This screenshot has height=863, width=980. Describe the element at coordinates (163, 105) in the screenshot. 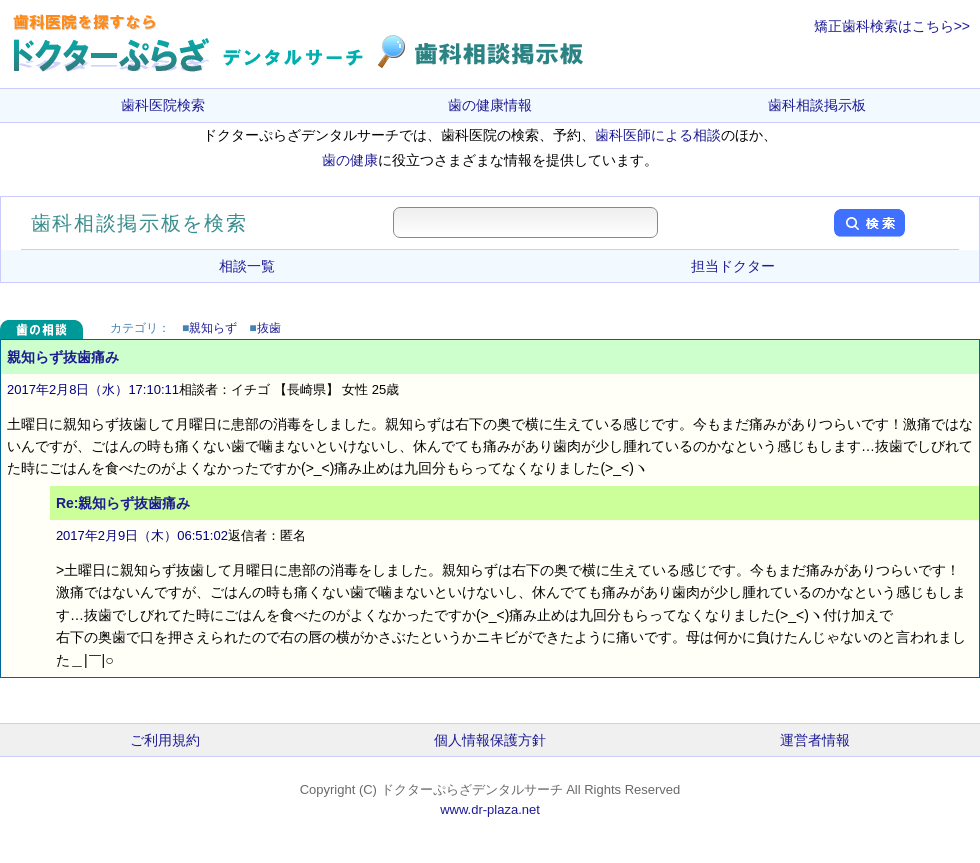

I see `歯科医院検索` at that location.